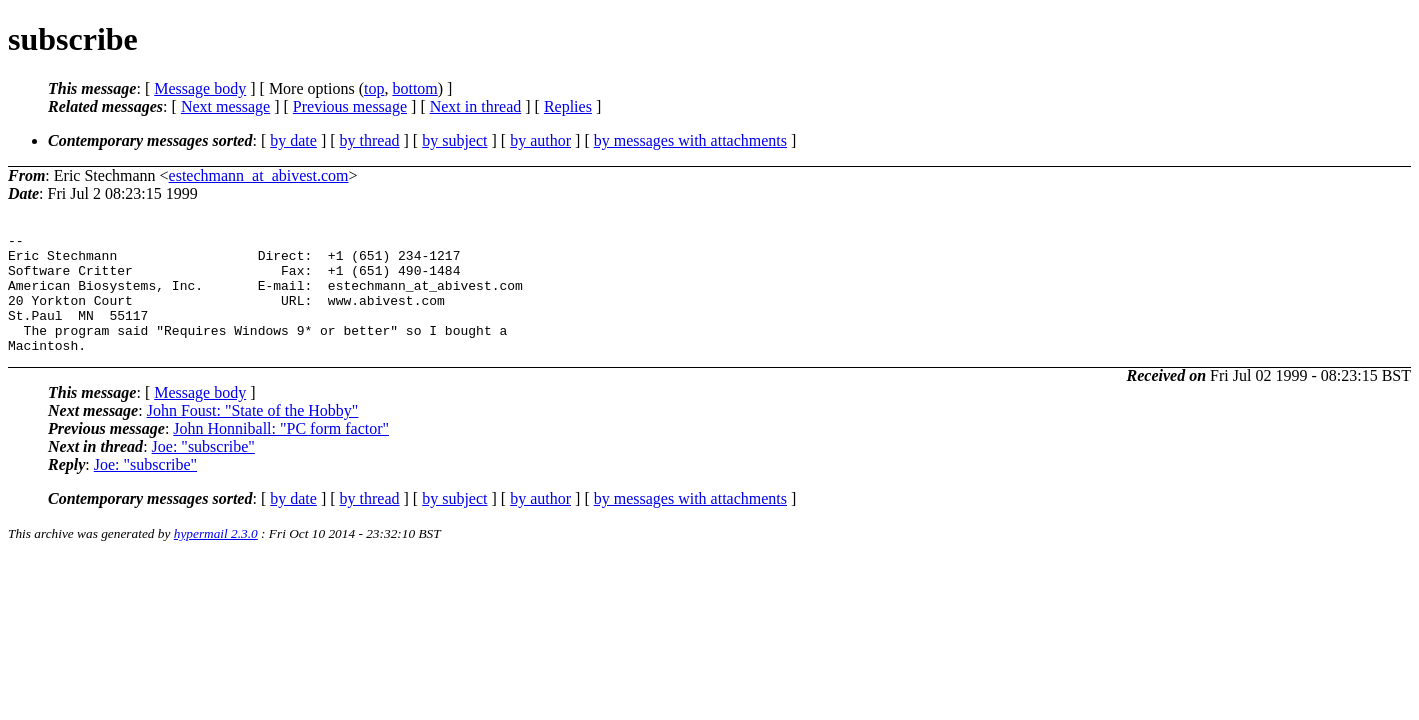  Describe the element at coordinates (203, 470) in the screenshot. I see `Joe: "subscribe"` at that location.